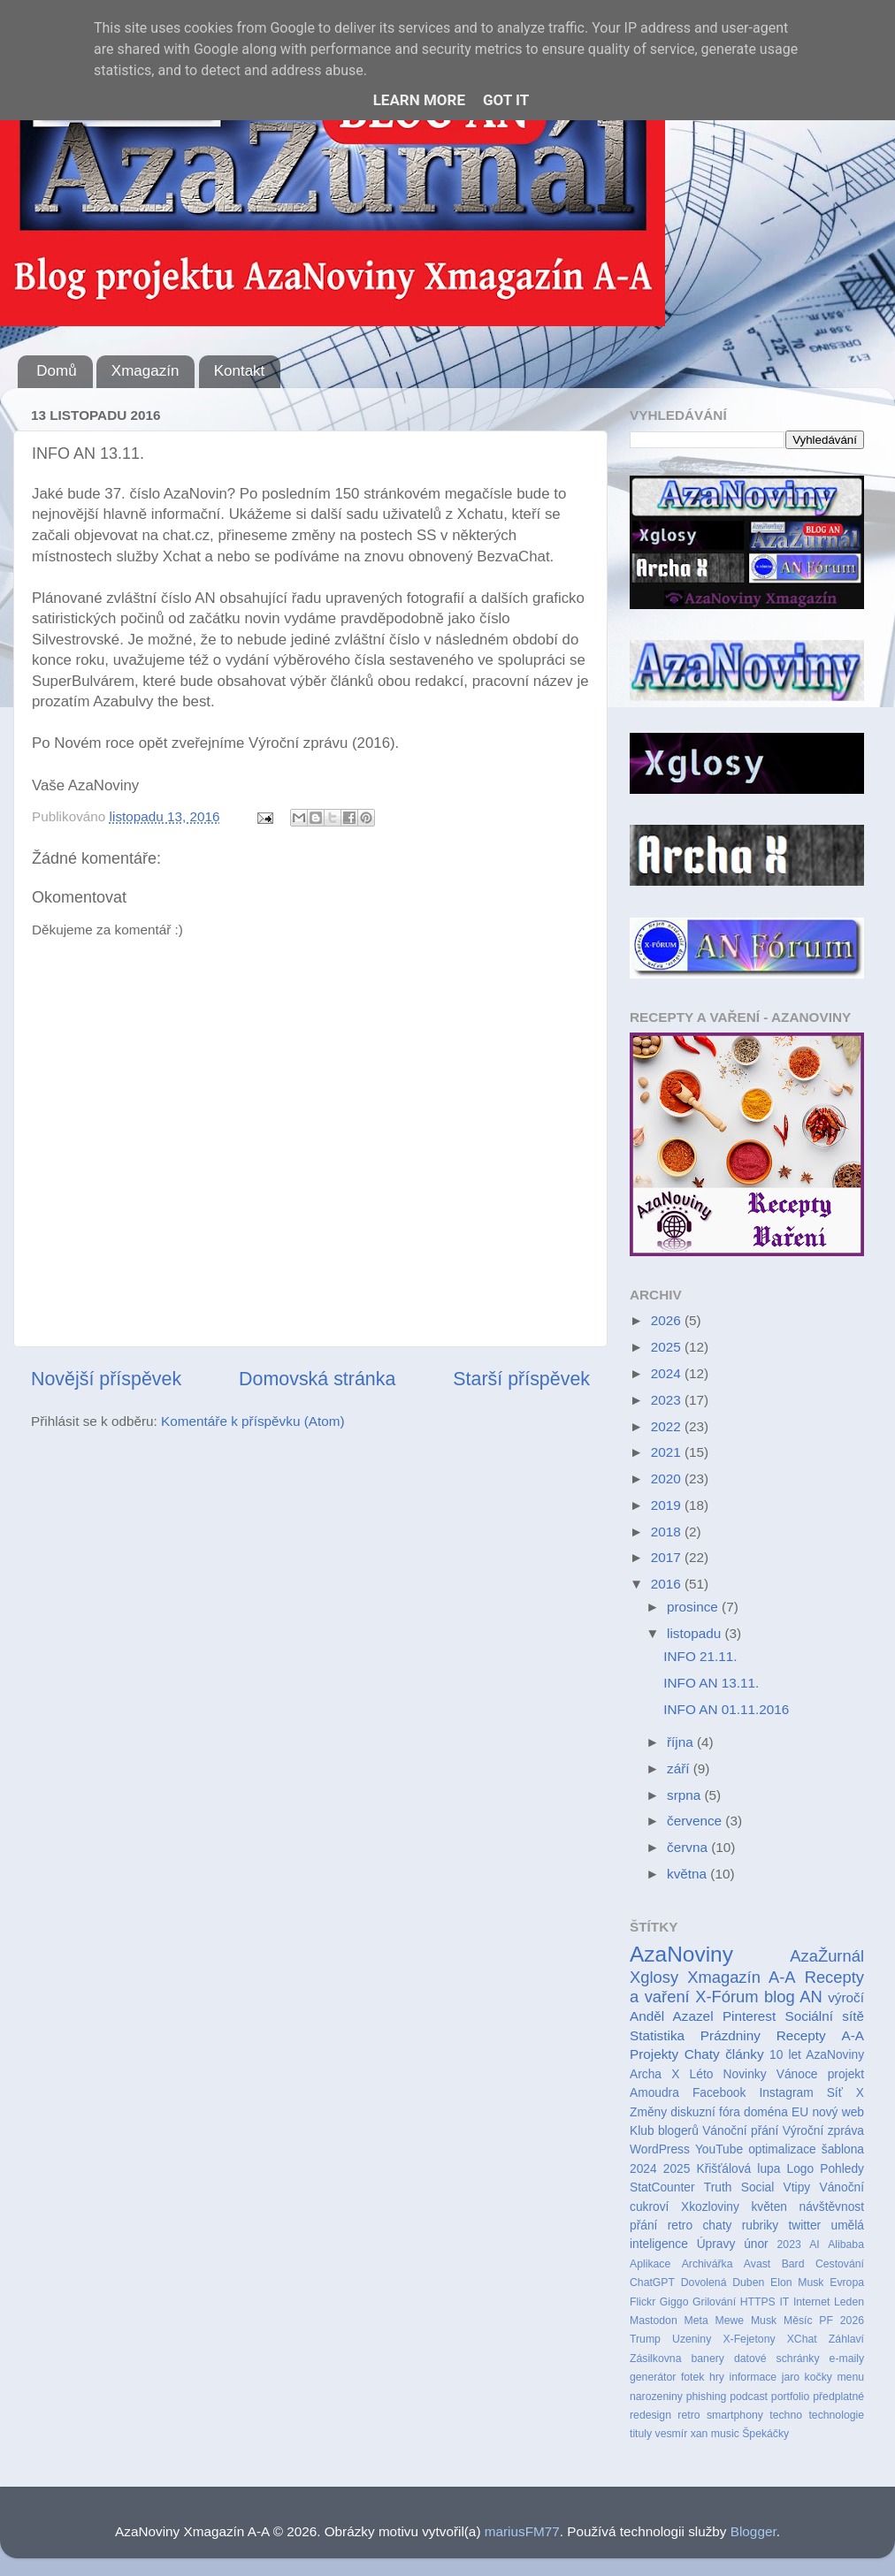  What do you see at coordinates (704, 2112) in the screenshot?
I see `diskuzní fóra` at bounding box center [704, 2112].